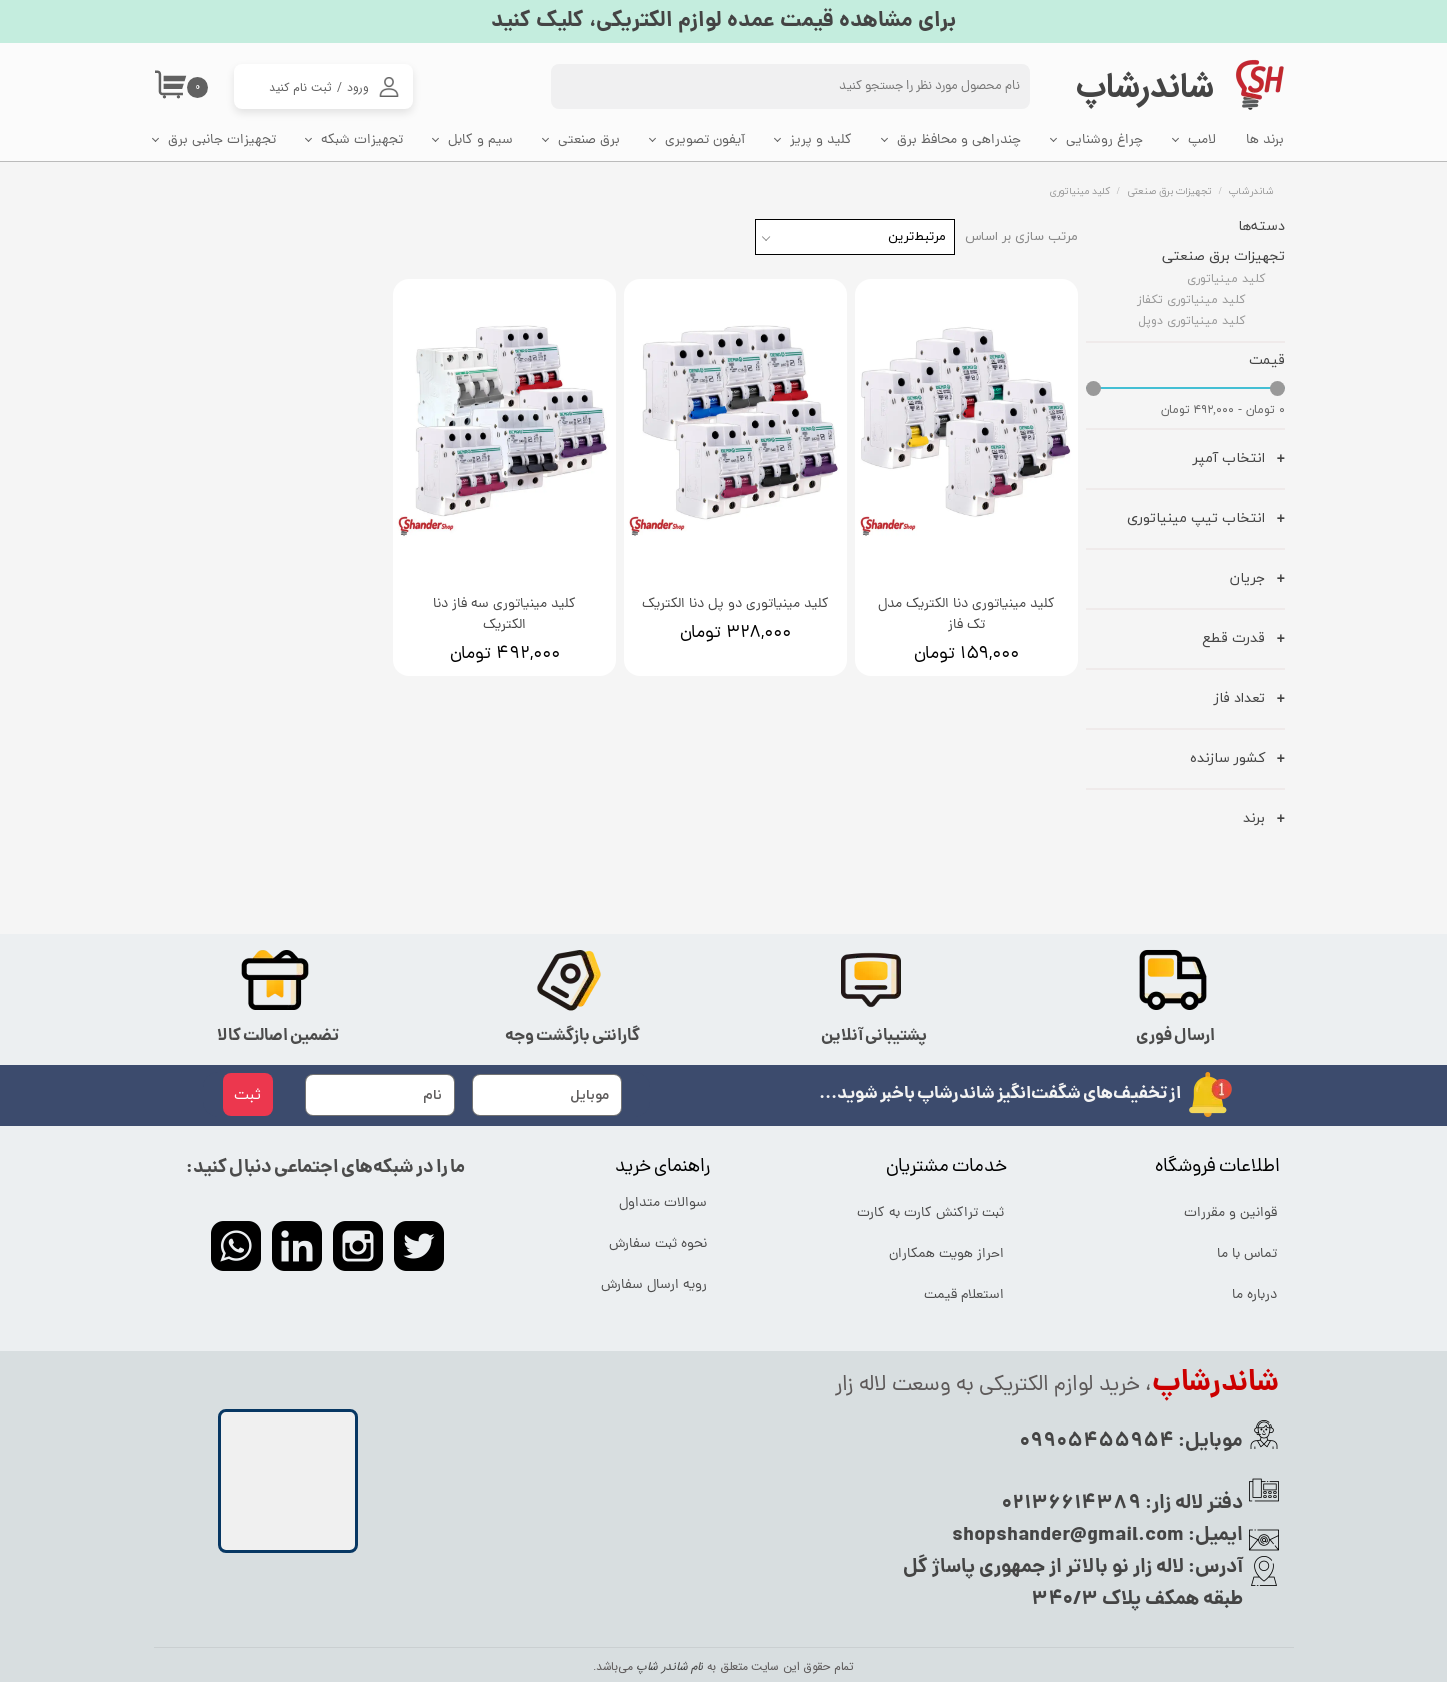 This screenshot has height=1682, width=1447. I want to click on احراز هویت همکاران, so click(946, 1254).